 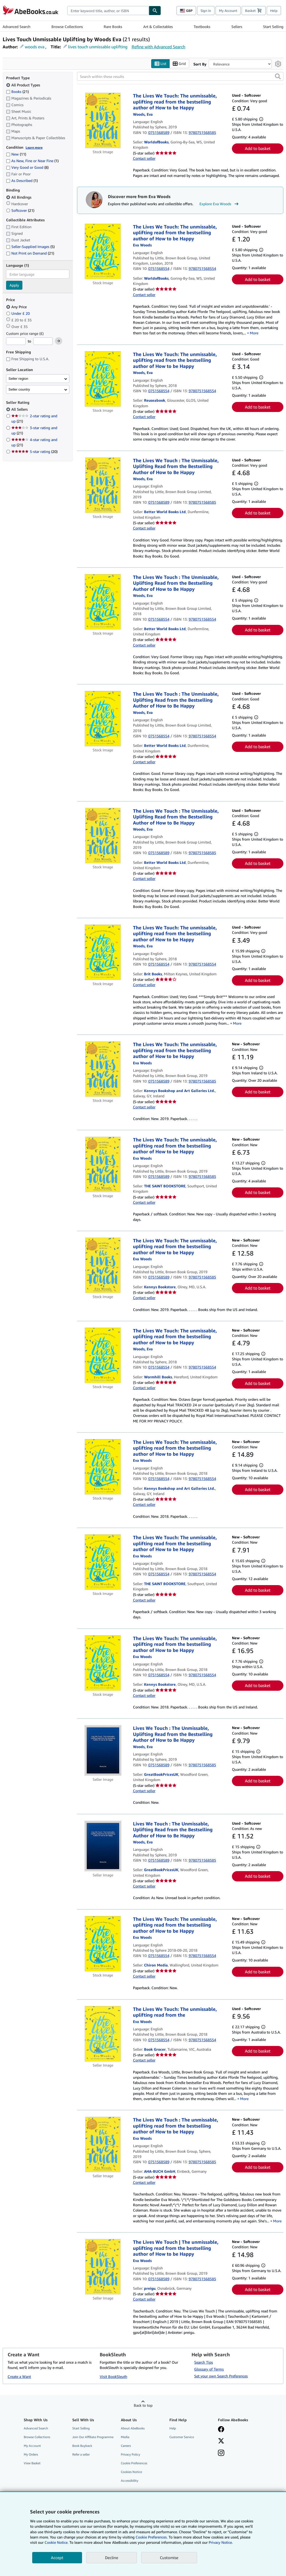 I want to click on lives touch unmissable uplifting, so click(x=97, y=46).